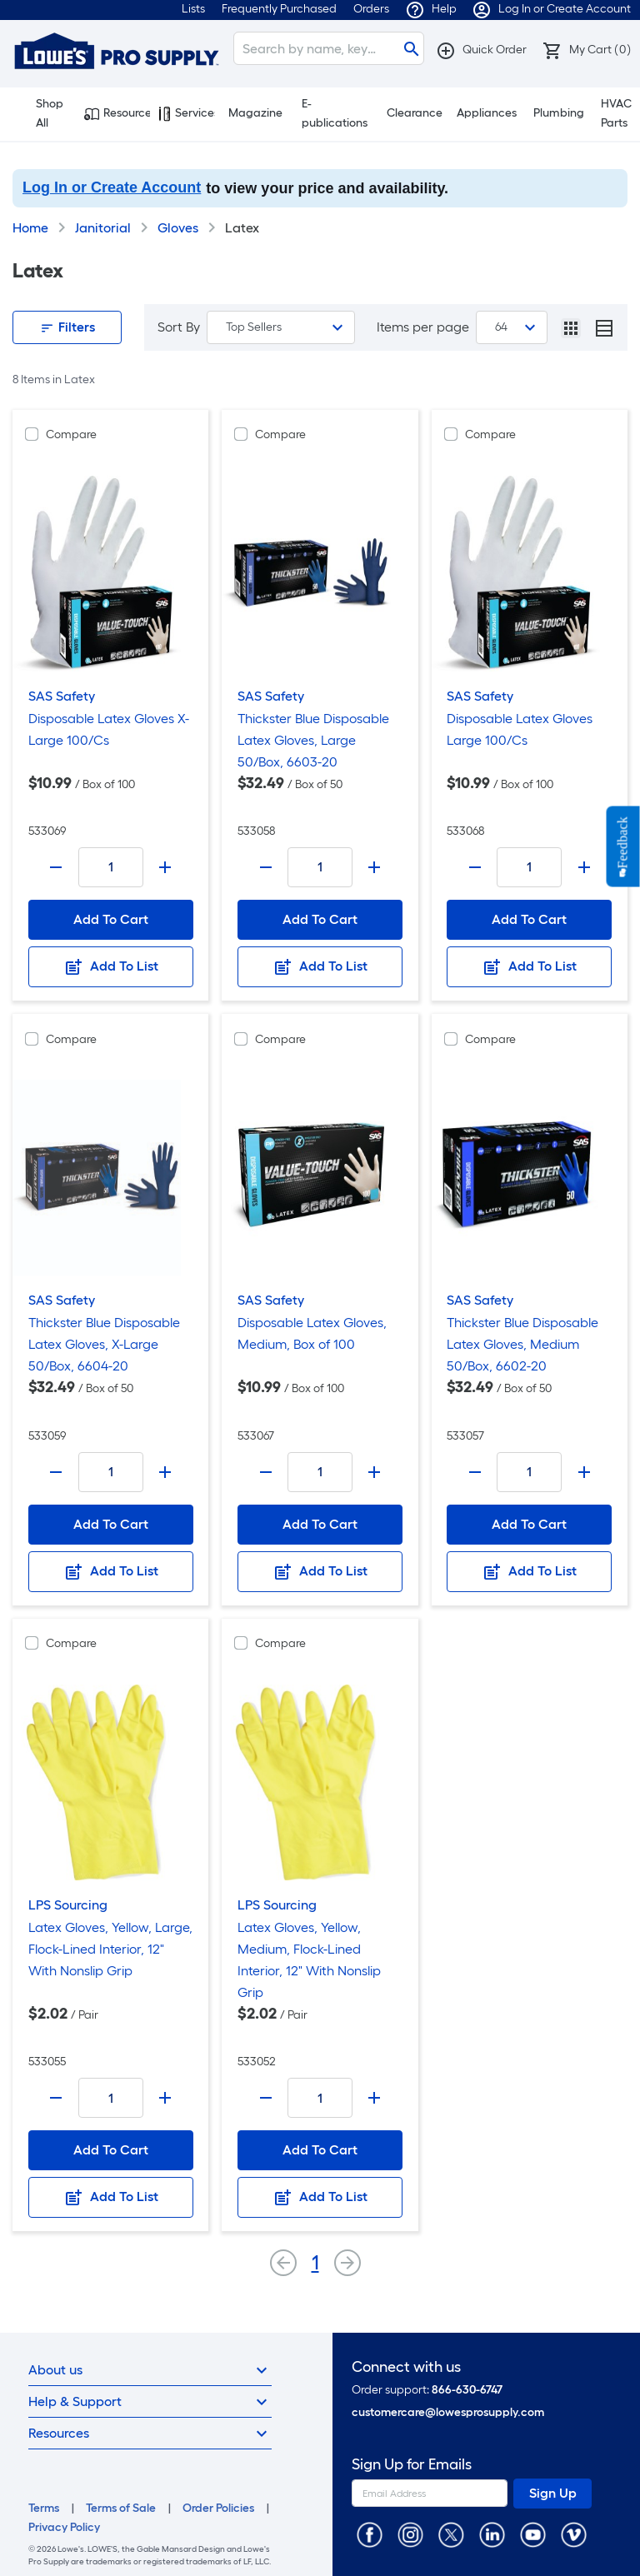 The height and width of the screenshot is (2576, 640). Describe the element at coordinates (328, 48) in the screenshot. I see `[Search]` at that location.